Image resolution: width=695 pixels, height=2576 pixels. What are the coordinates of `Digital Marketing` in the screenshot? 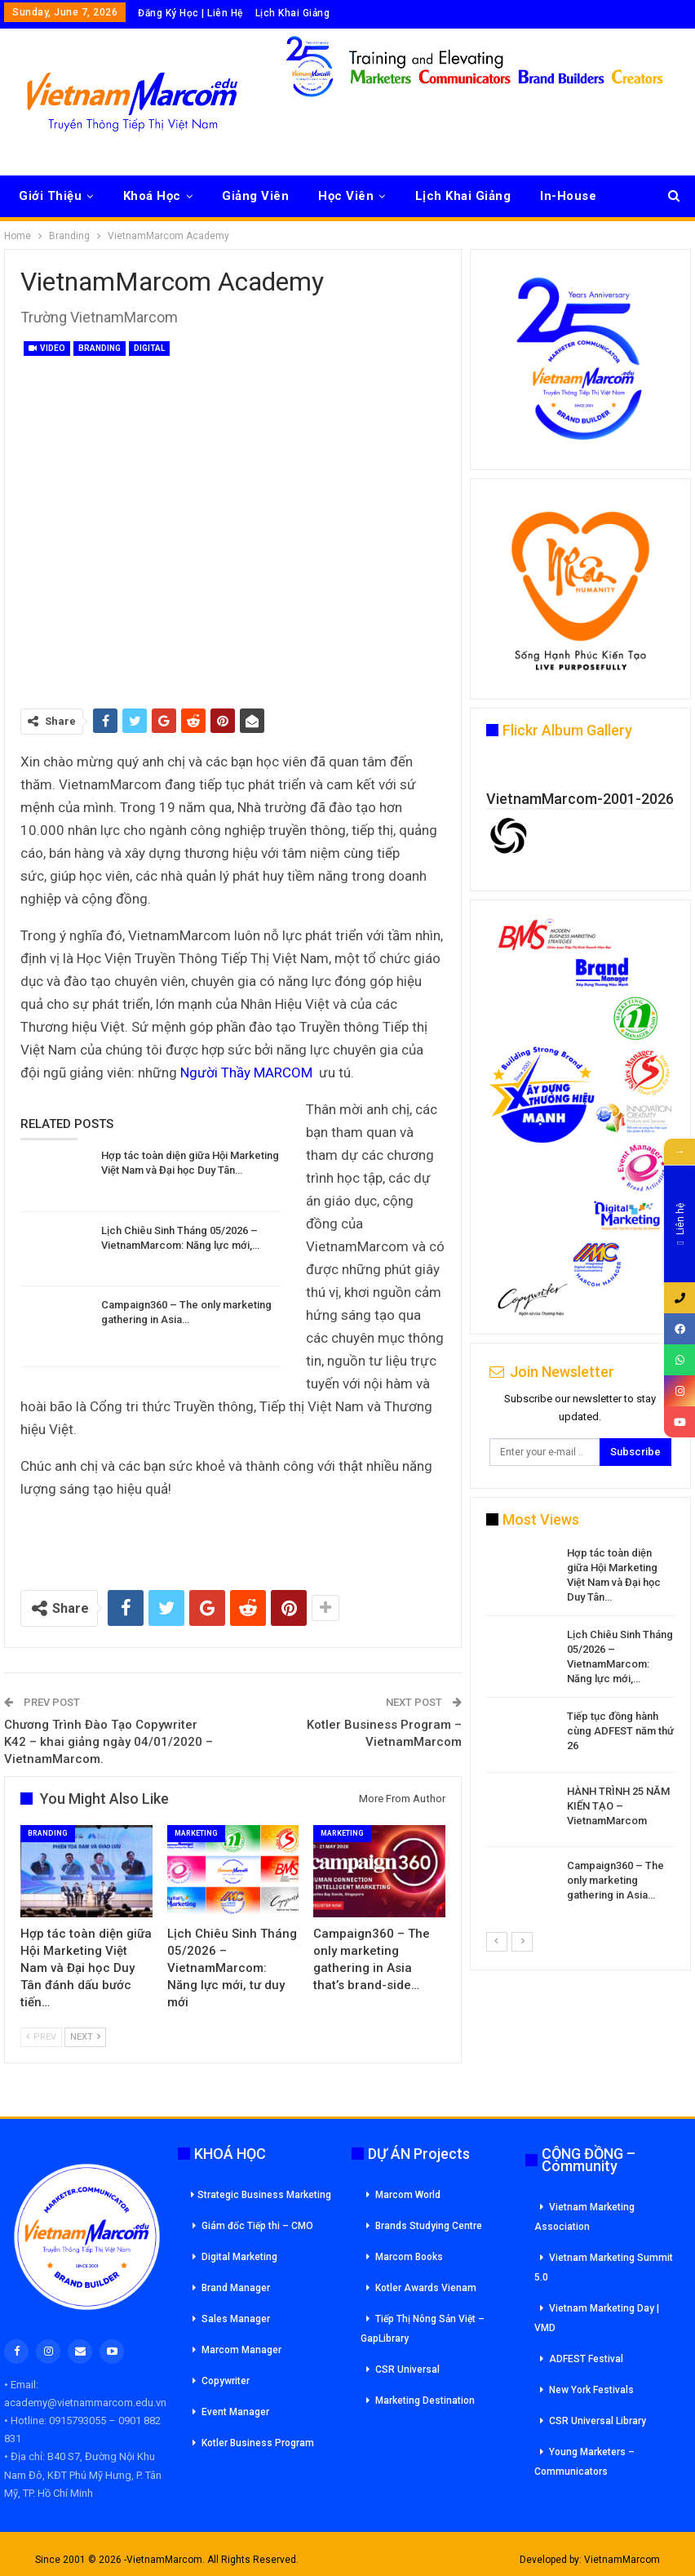 It's located at (239, 2257).